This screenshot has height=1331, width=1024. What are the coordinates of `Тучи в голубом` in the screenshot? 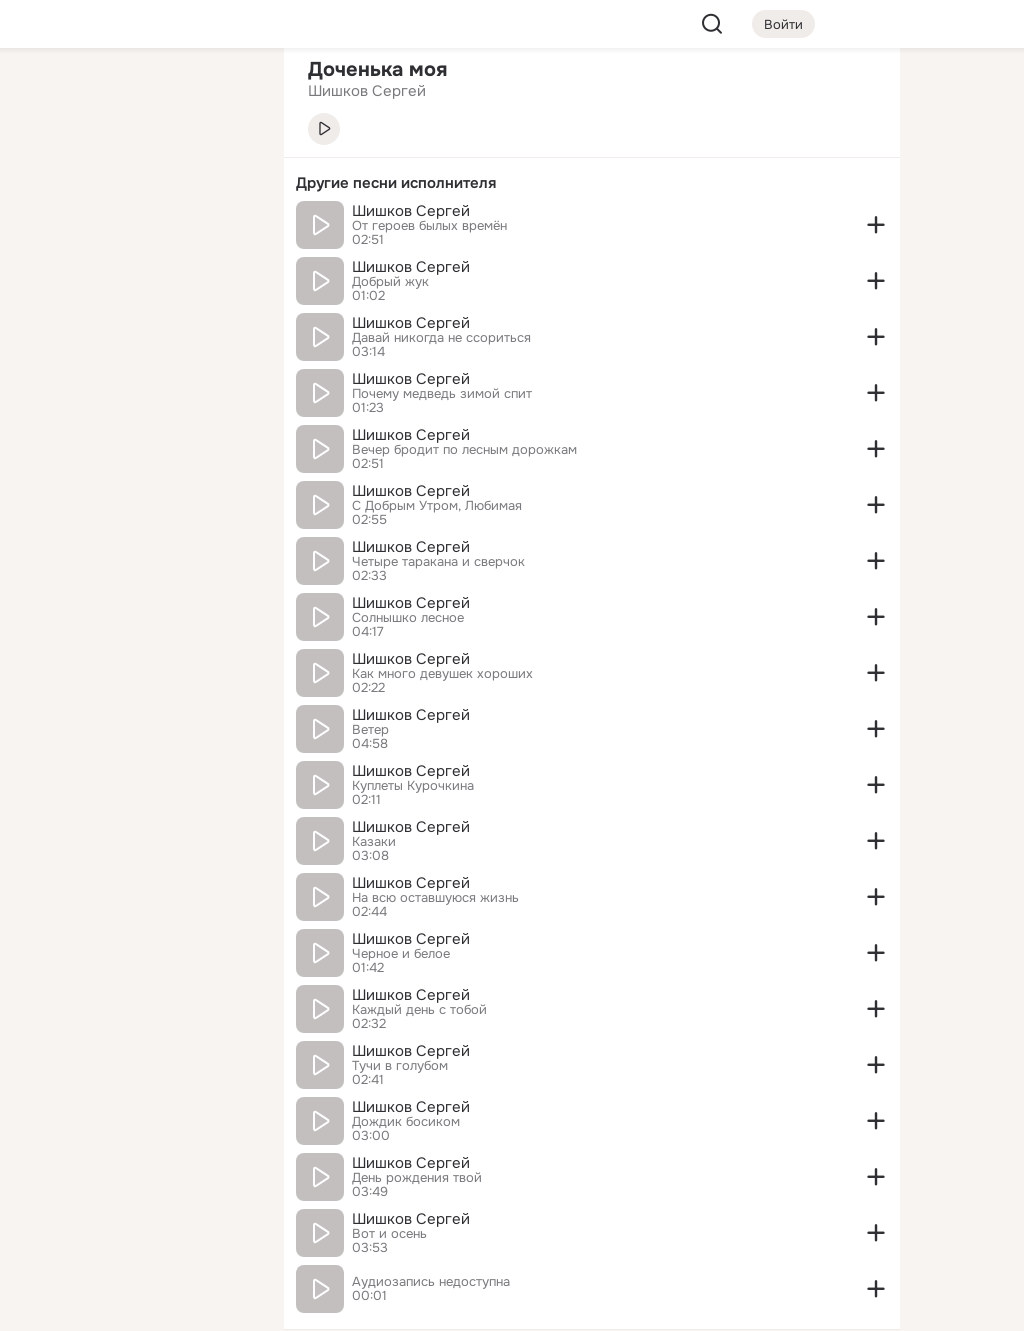 It's located at (400, 1066).